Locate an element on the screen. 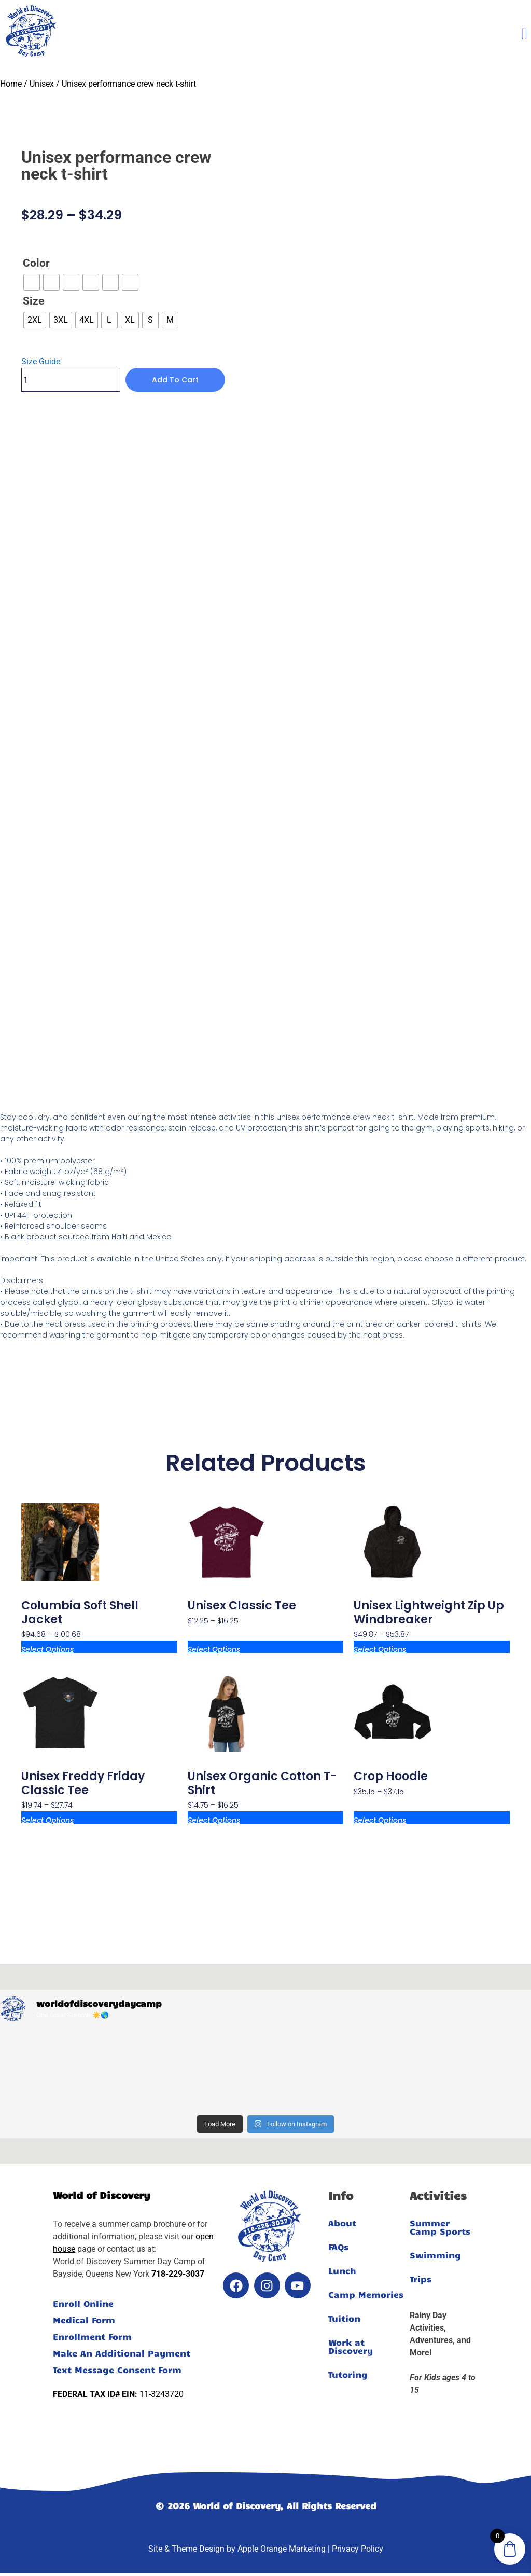 The width and height of the screenshot is (531, 2576). Color is located at coordinates (36, 263).